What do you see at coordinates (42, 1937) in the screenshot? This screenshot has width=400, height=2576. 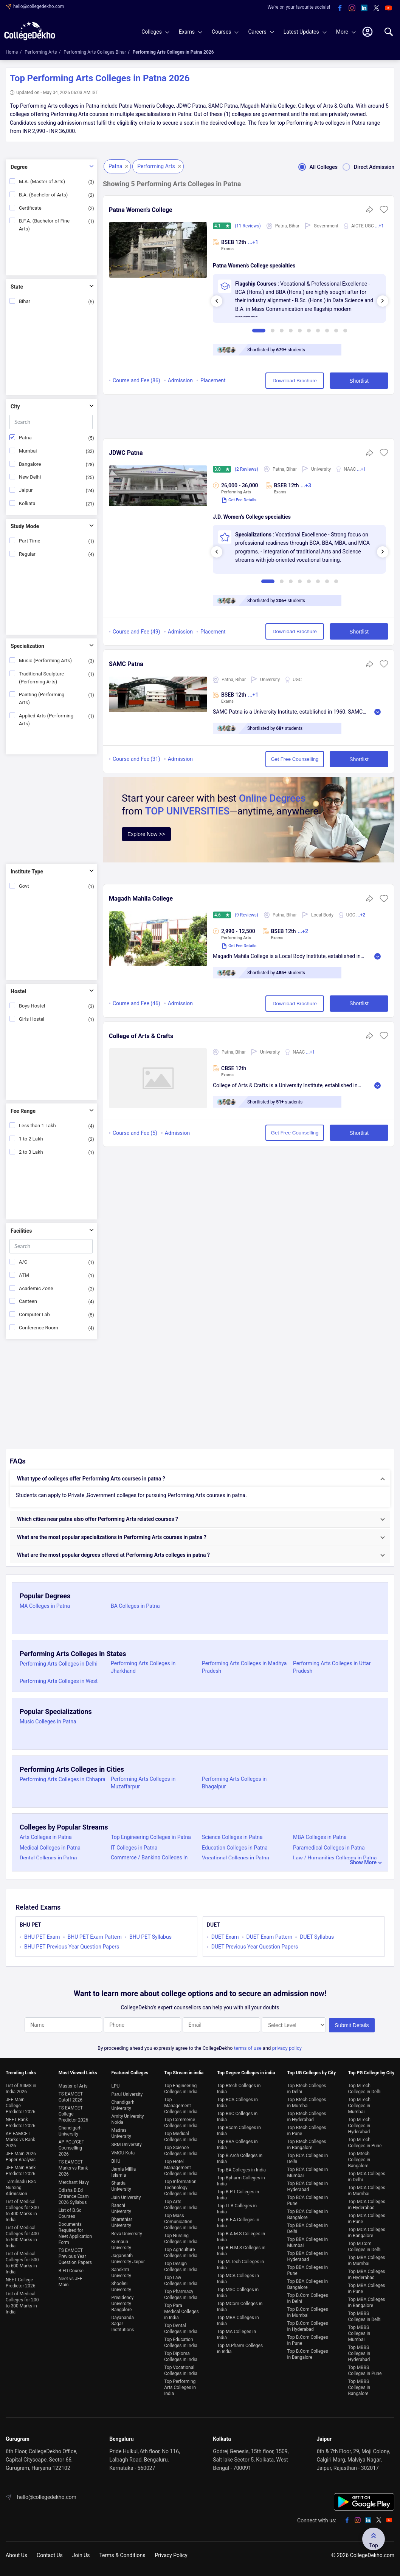 I see `BHU PET Exam` at bounding box center [42, 1937].